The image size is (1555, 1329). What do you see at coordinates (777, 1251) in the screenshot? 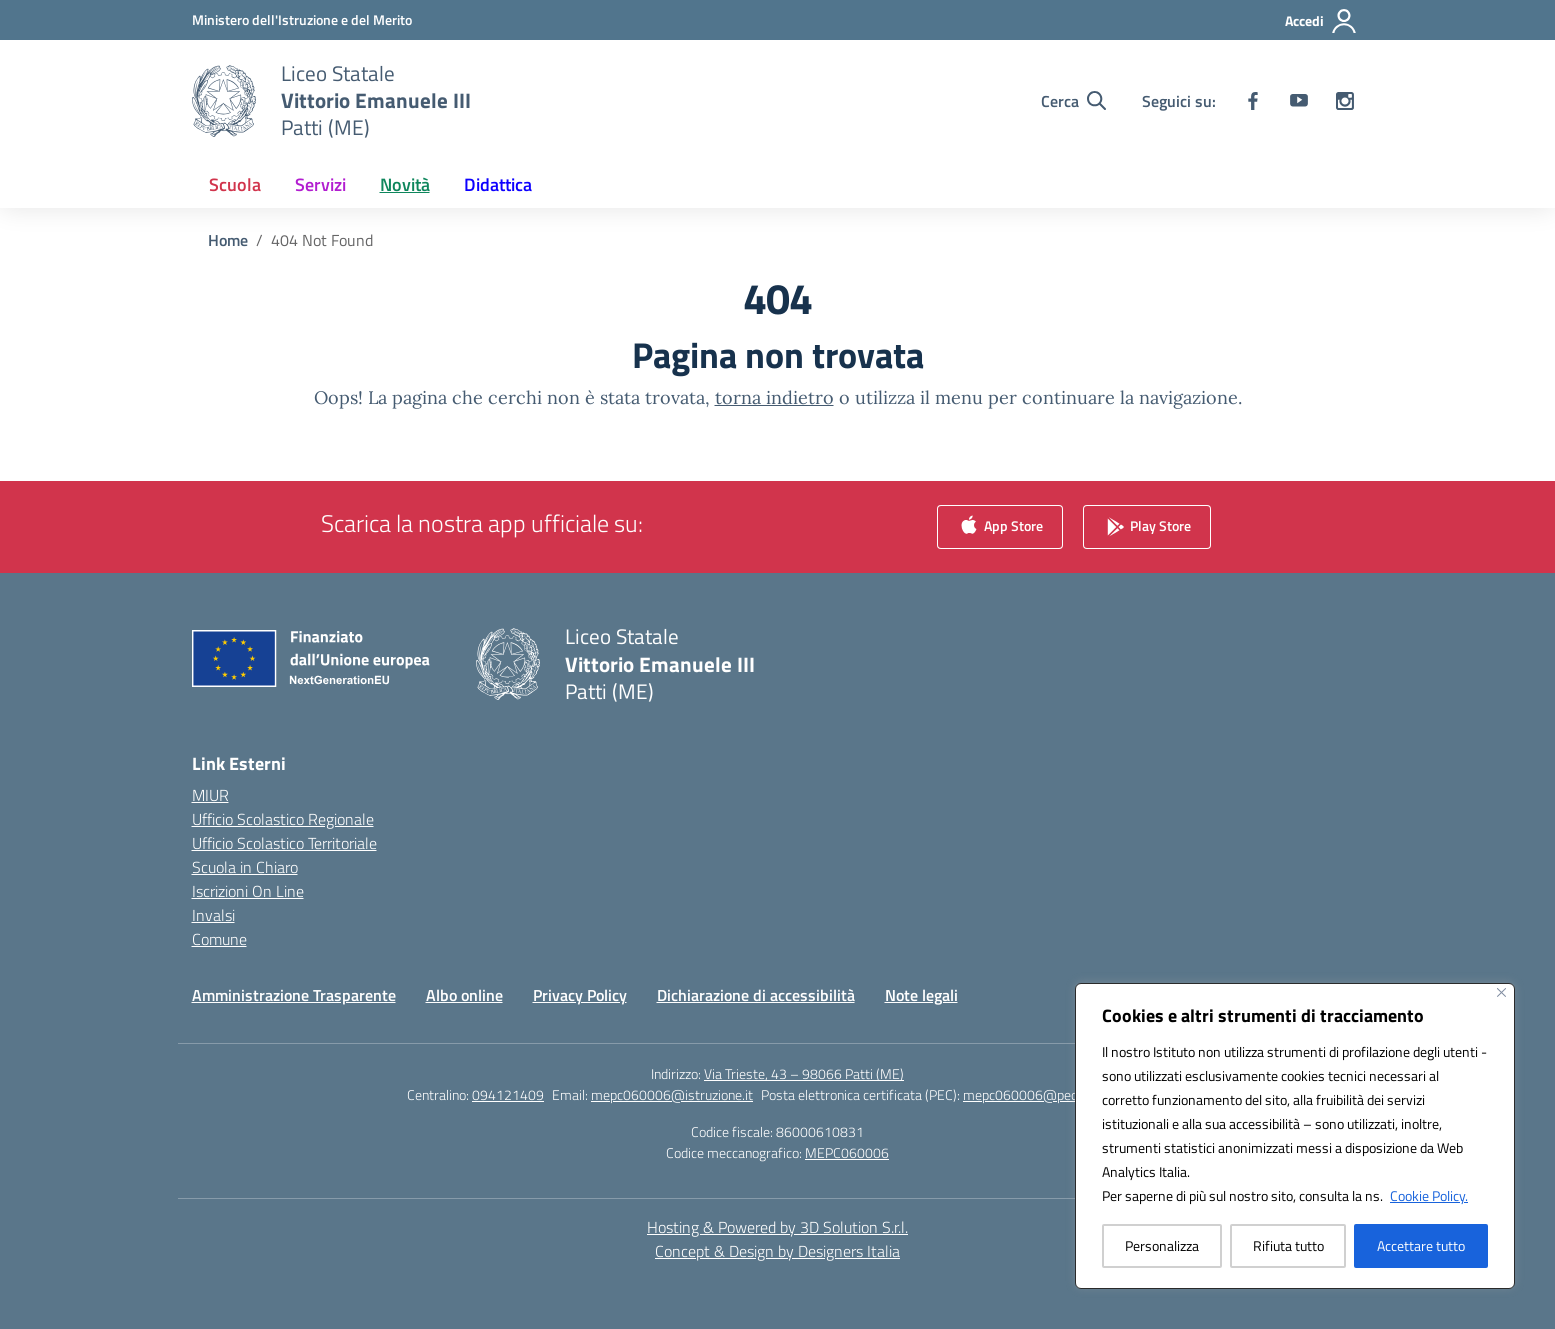
I see `Concept & Design by Designers Italia` at bounding box center [777, 1251].